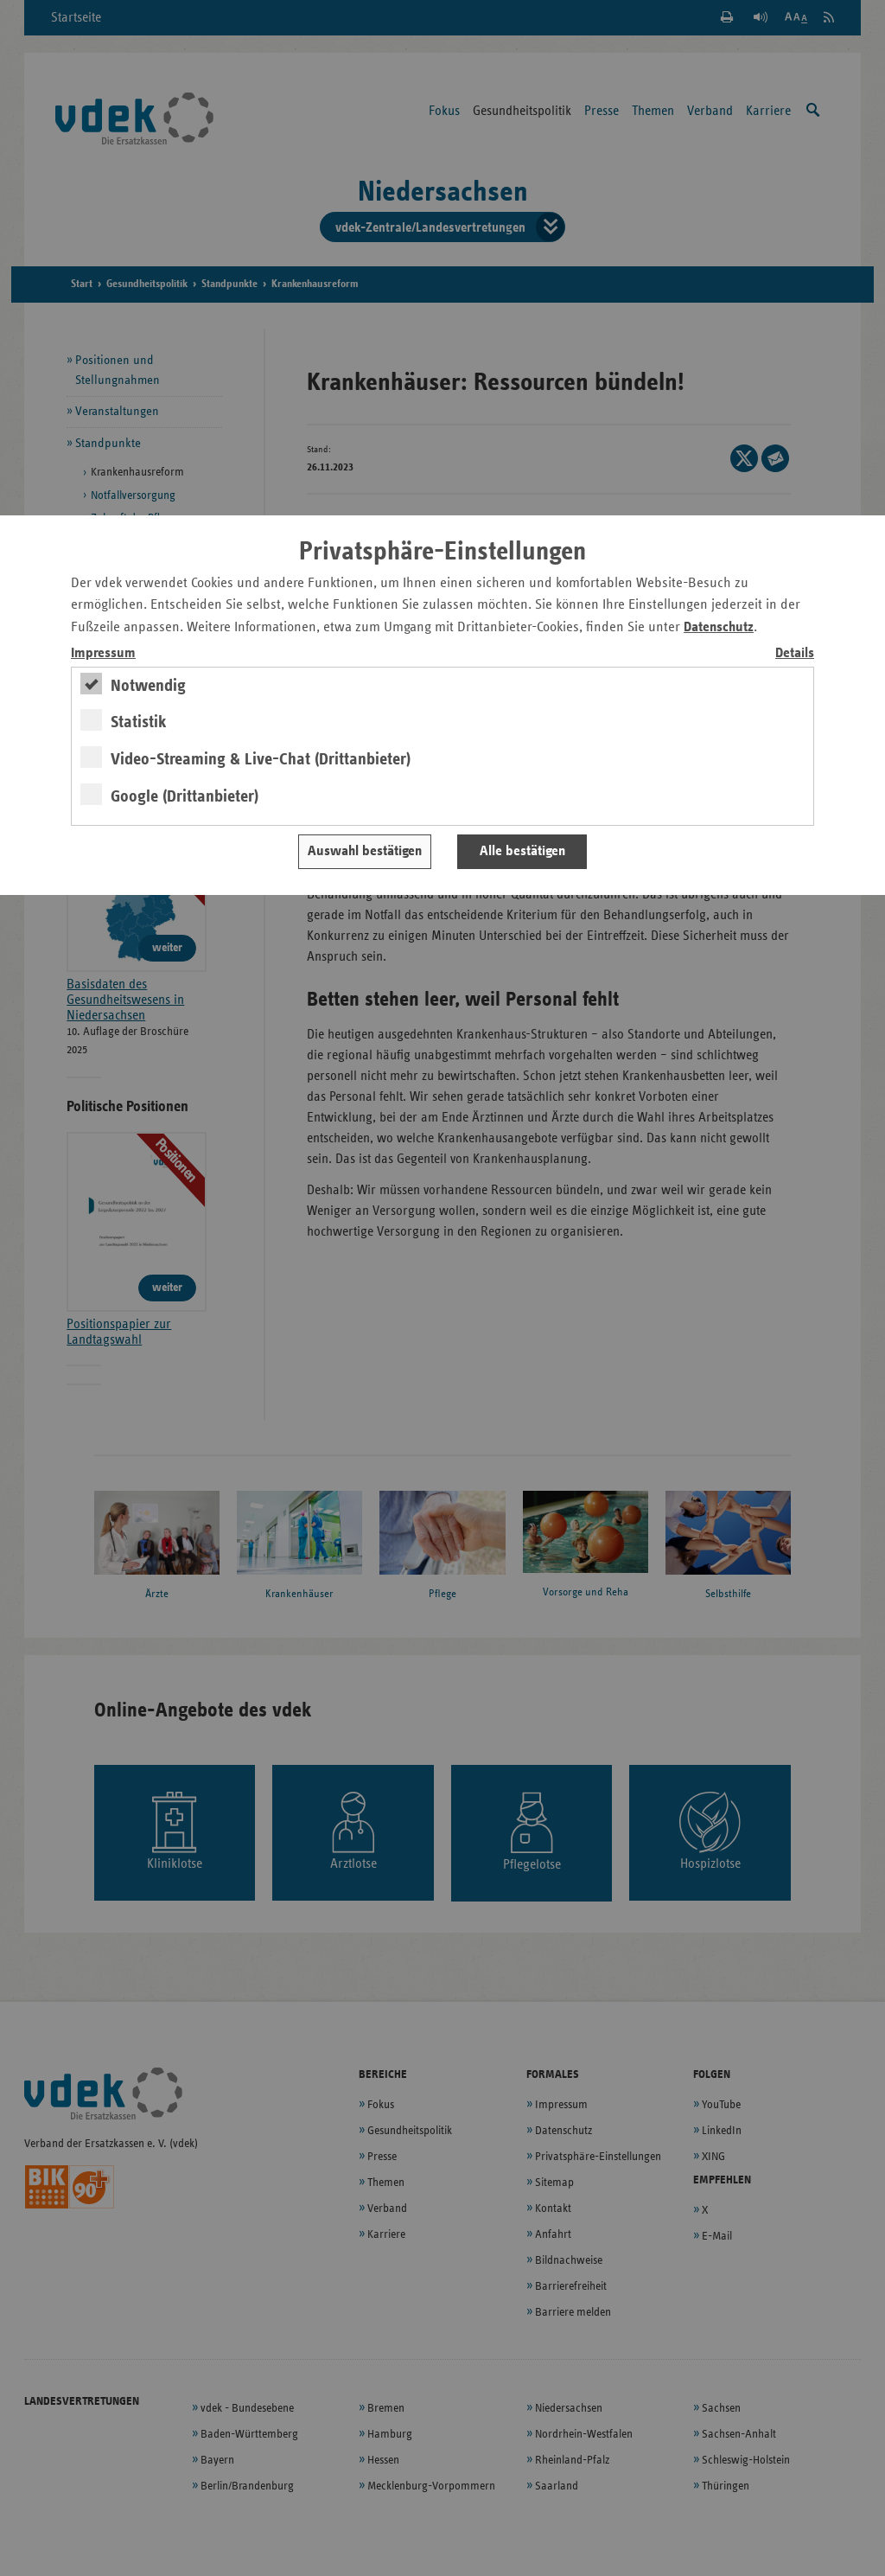 Image resolution: width=885 pixels, height=2576 pixels. What do you see at coordinates (139, 722) in the screenshot?
I see `Statistik` at bounding box center [139, 722].